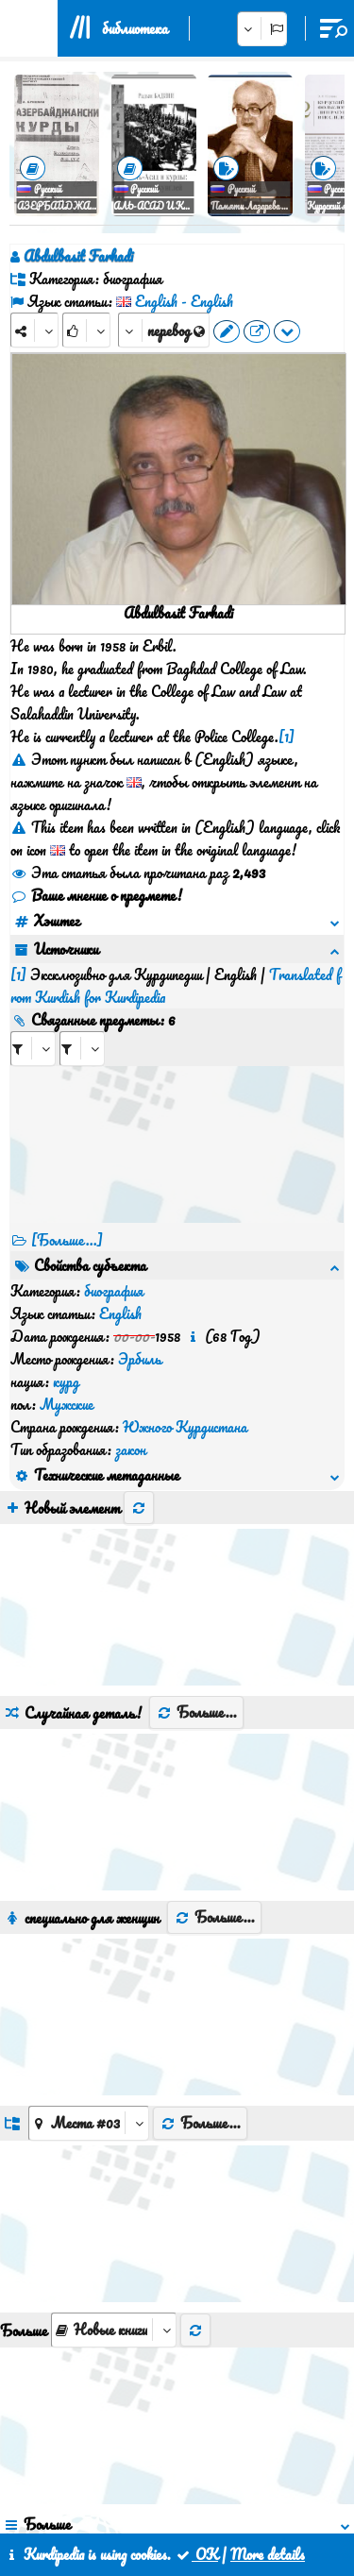 This screenshot has width=354, height=2576. I want to click on библиотека, so click(135, 28).